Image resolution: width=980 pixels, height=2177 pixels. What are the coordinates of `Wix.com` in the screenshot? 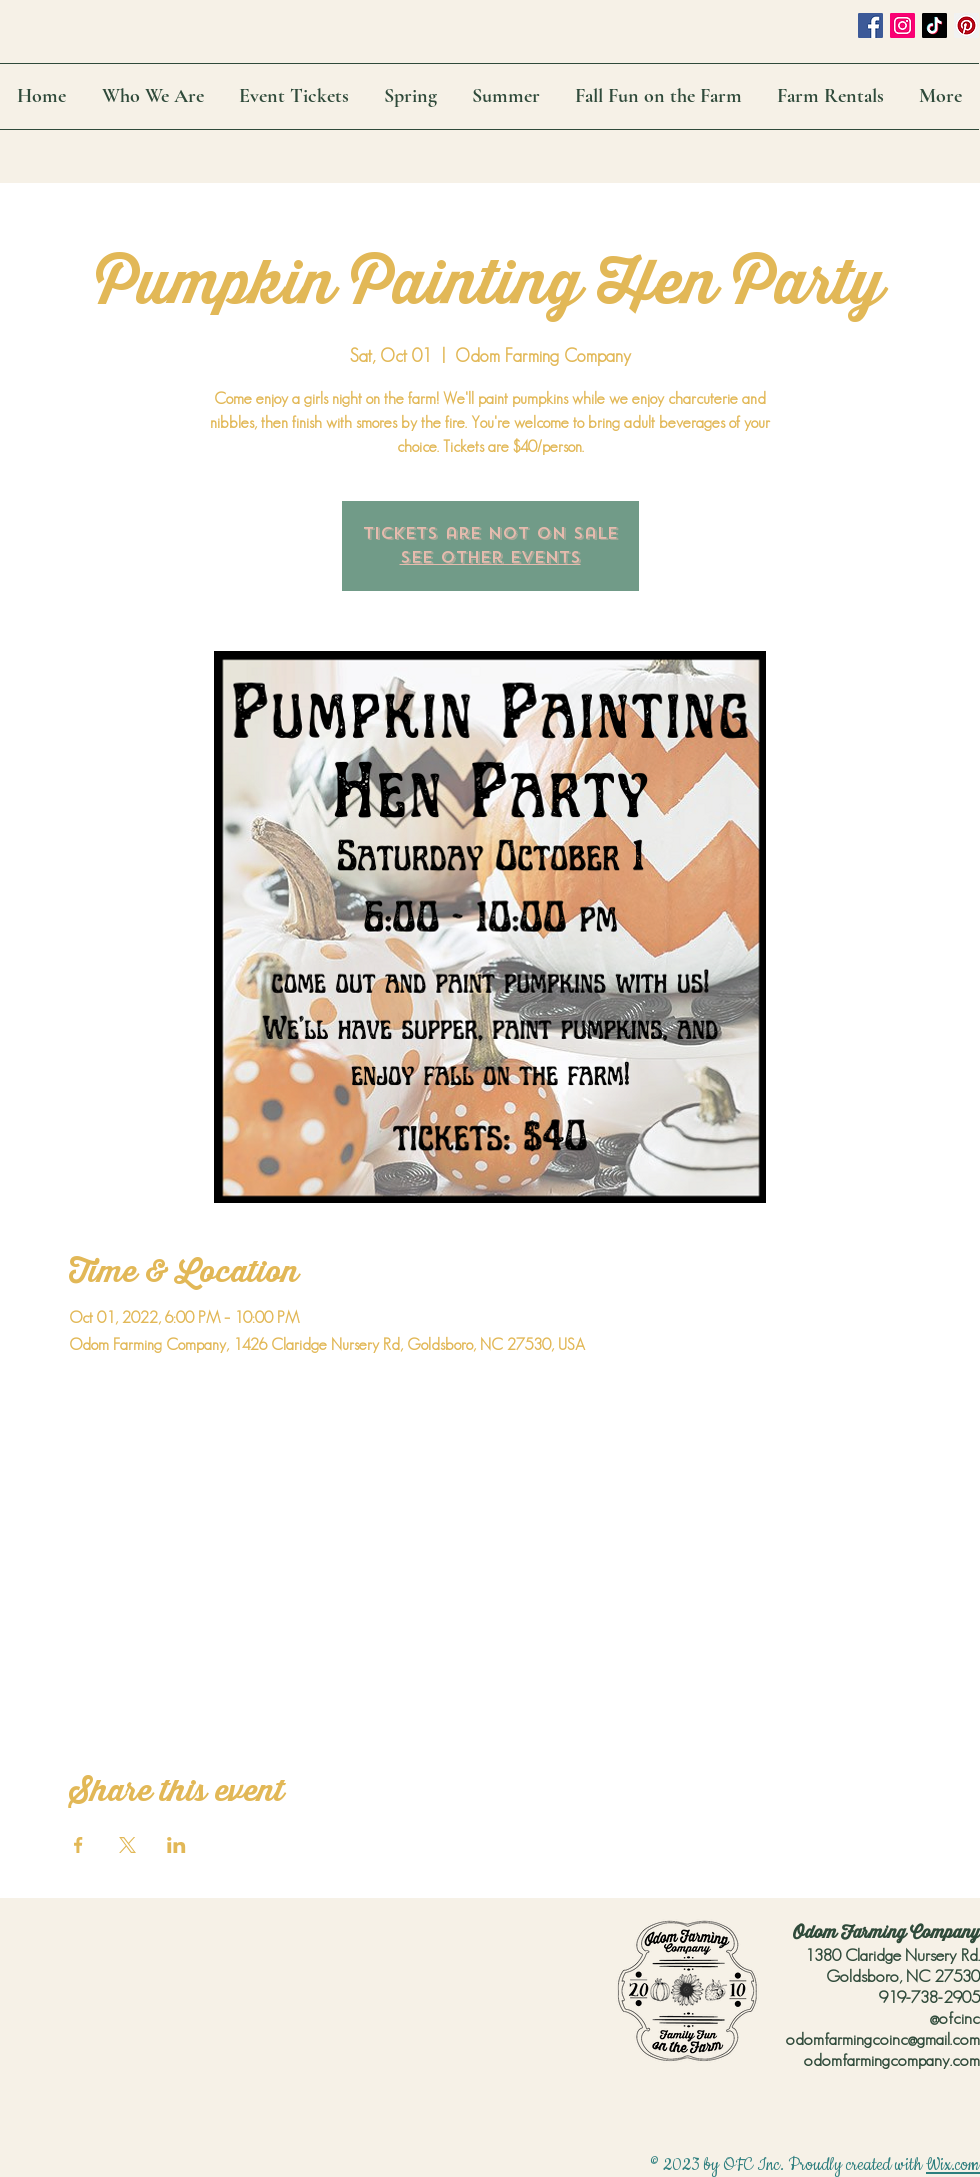 It's located at (953, 2165).